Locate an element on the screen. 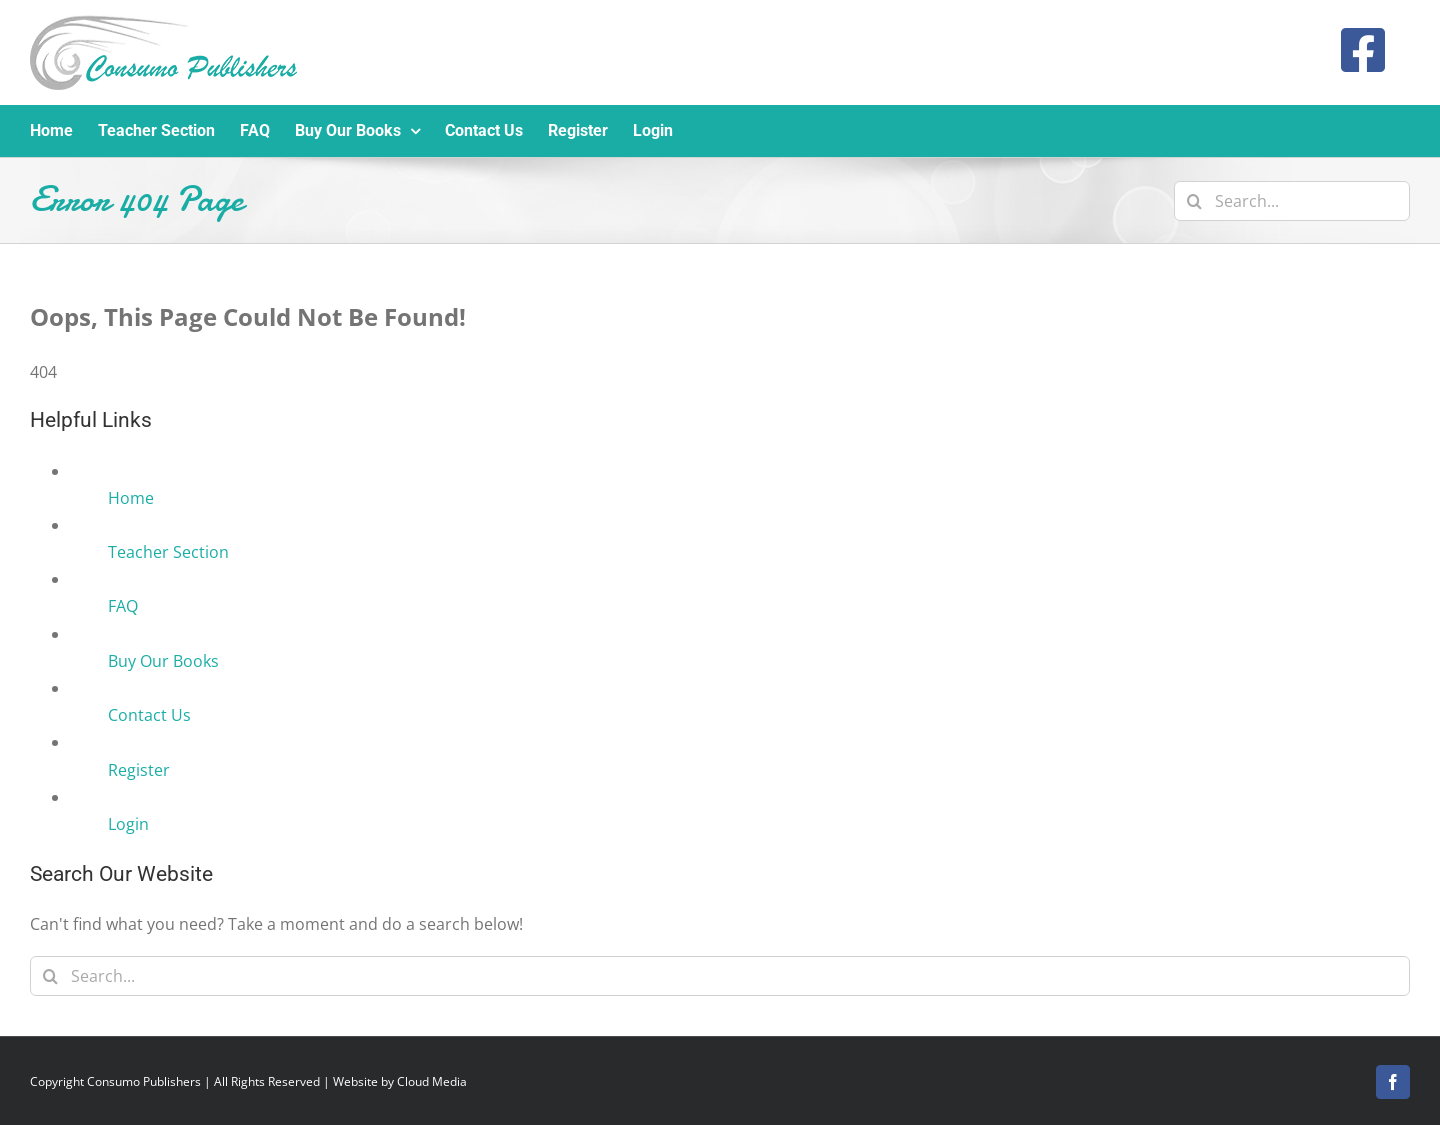 Image resolution: width=1440 pixels, height=1125 pixels. FAQ is located at coordinates (123, 606).